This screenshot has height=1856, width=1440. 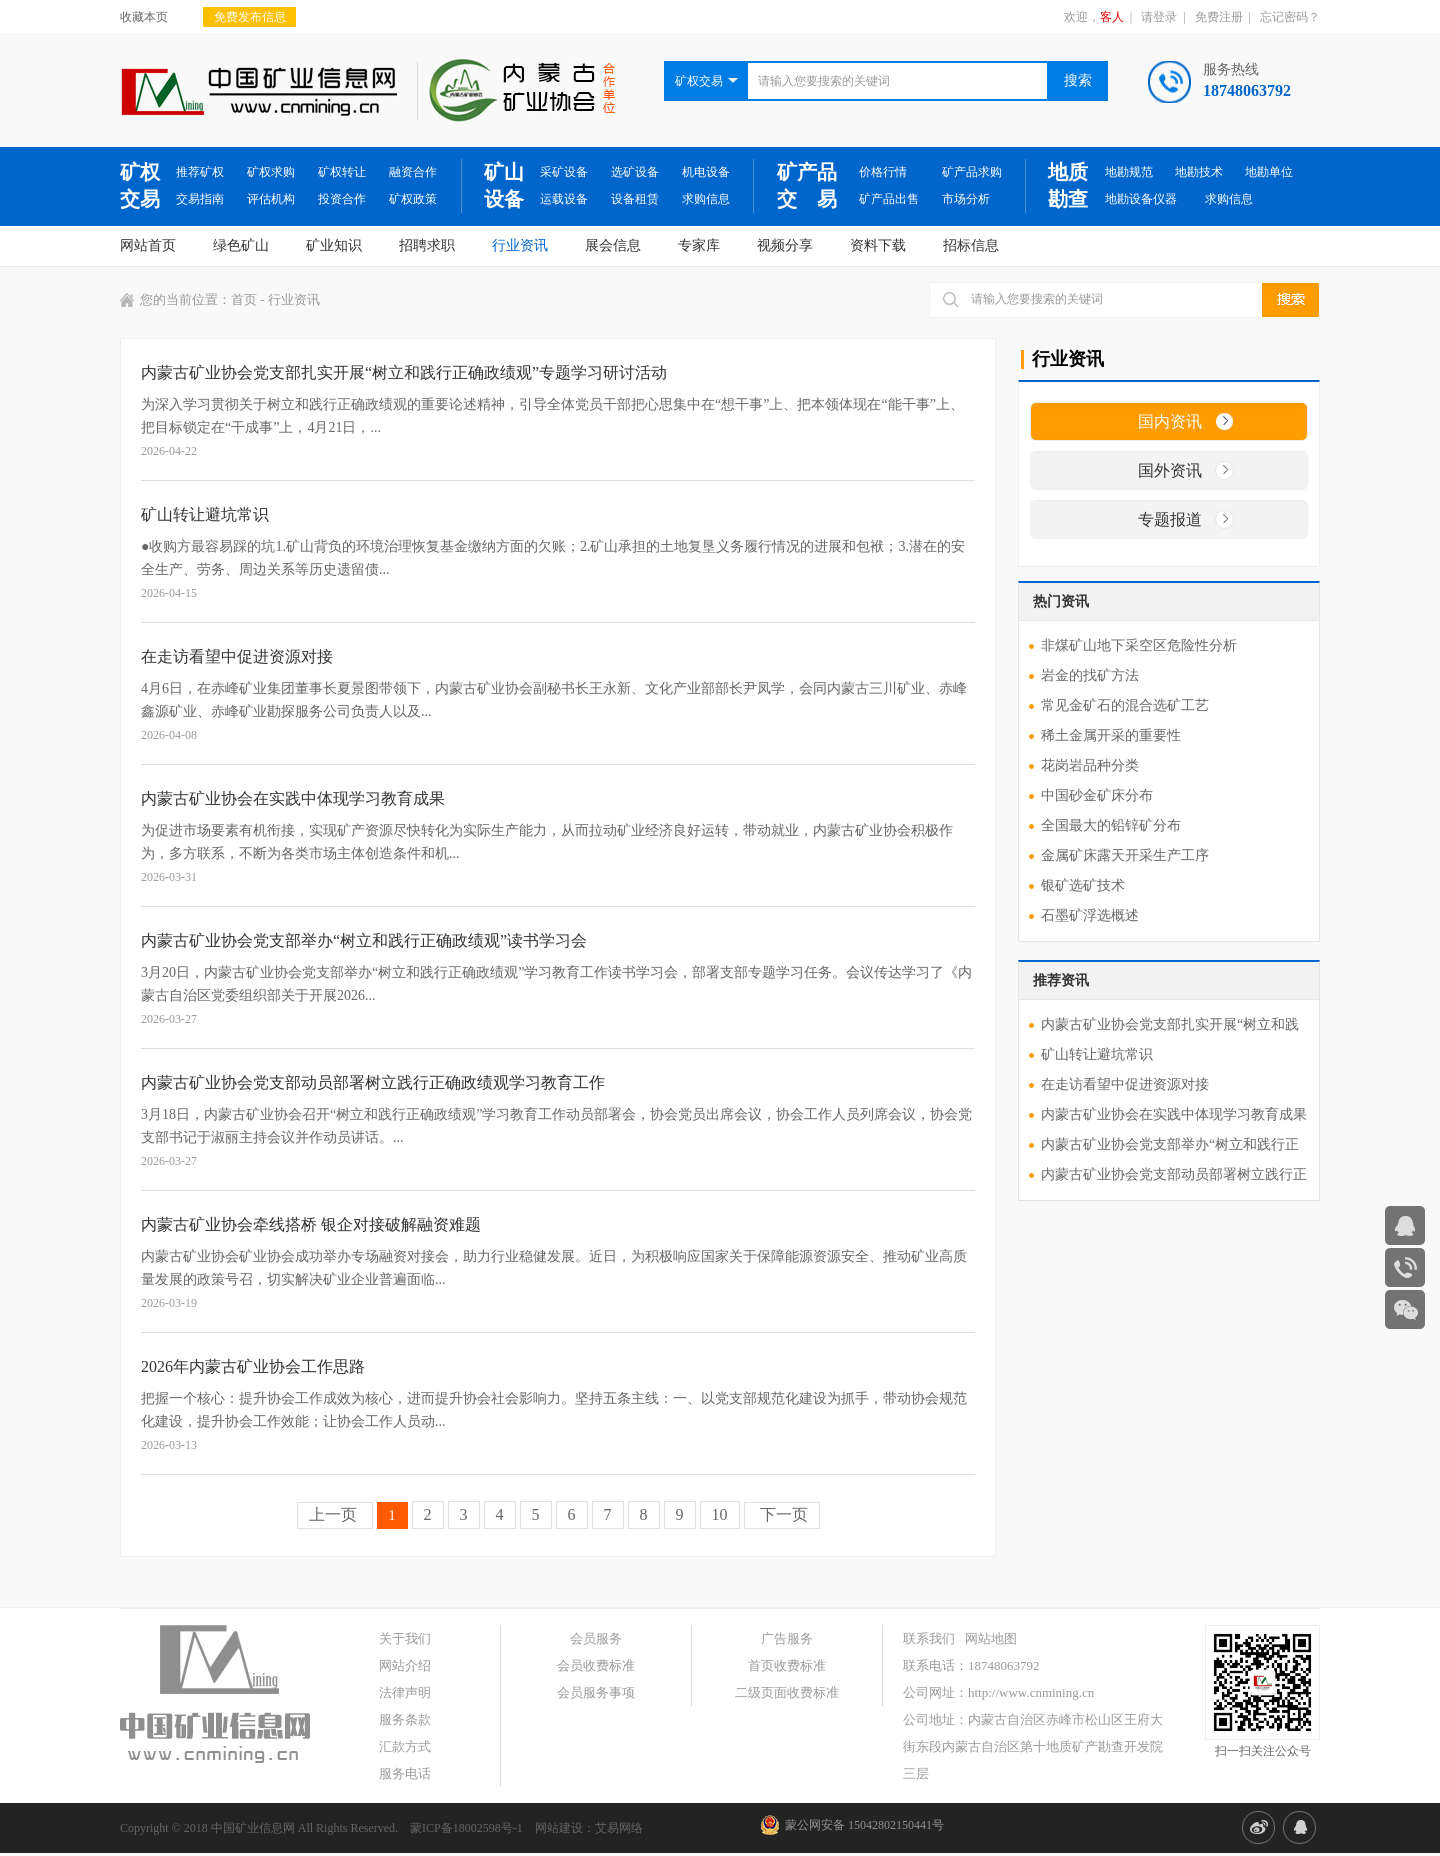 What do you see at coordinates (405, 1746) in the screenshot?
I see `汇款方式` at bounding box center [405, 1746].